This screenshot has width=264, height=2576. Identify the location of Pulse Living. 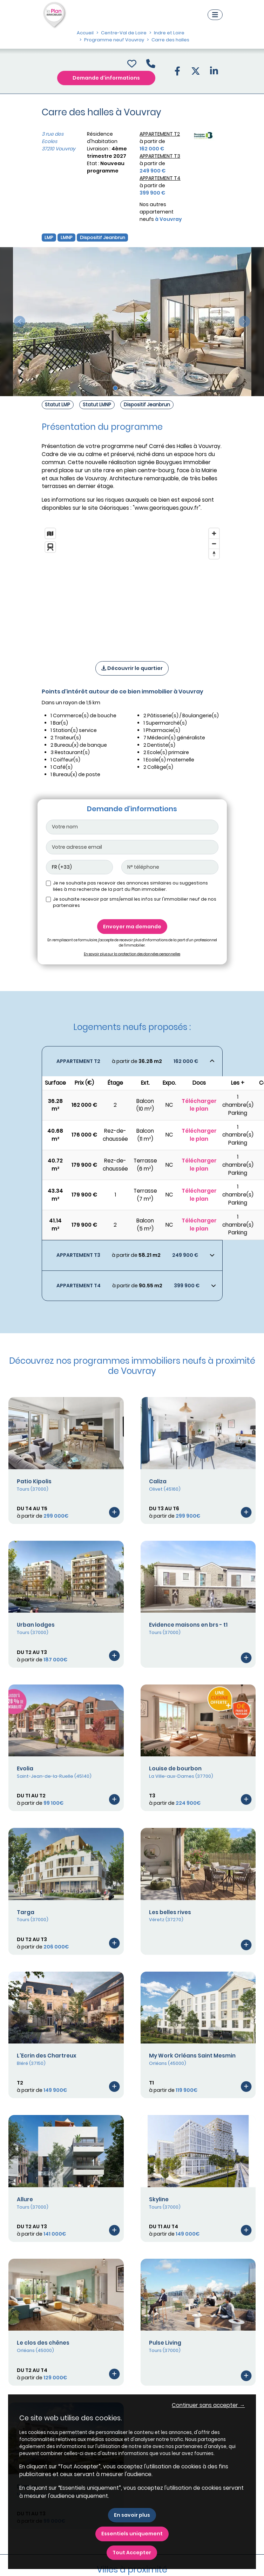
(165, 2342).